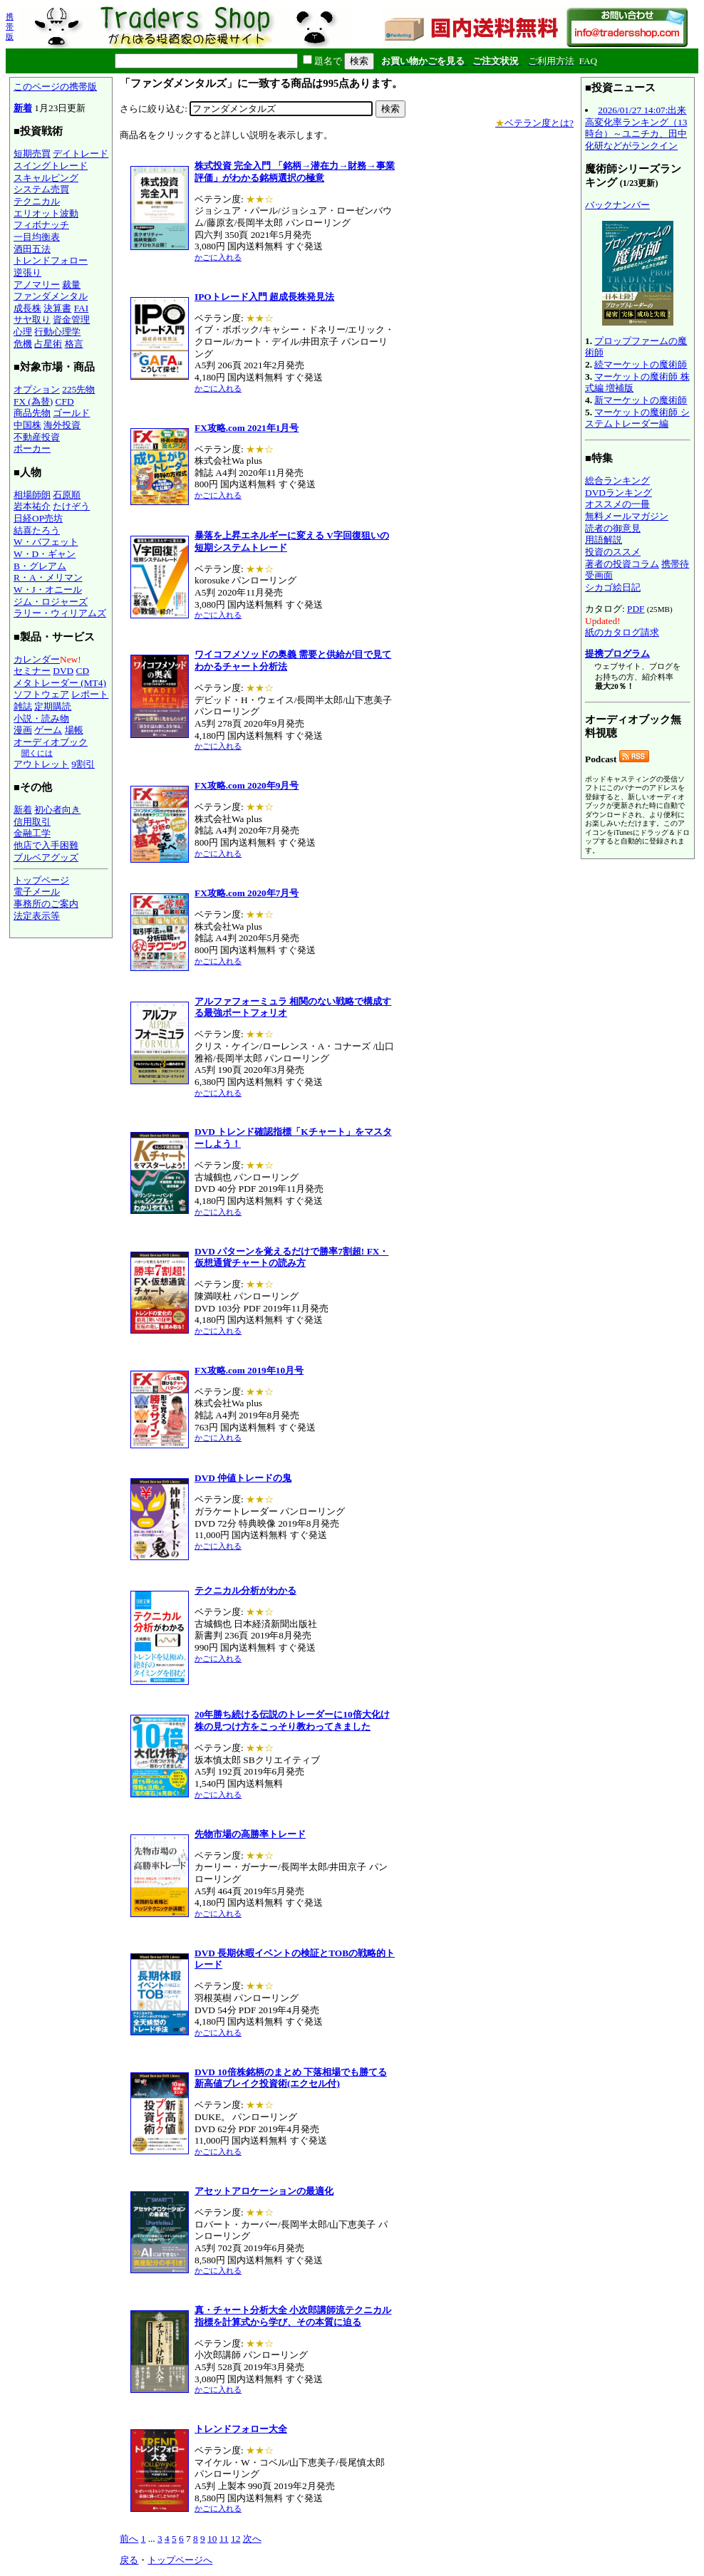 Image resolution: width=704 pixels, height=2576 pixels. I want to click on 格言, so click(74, 343).